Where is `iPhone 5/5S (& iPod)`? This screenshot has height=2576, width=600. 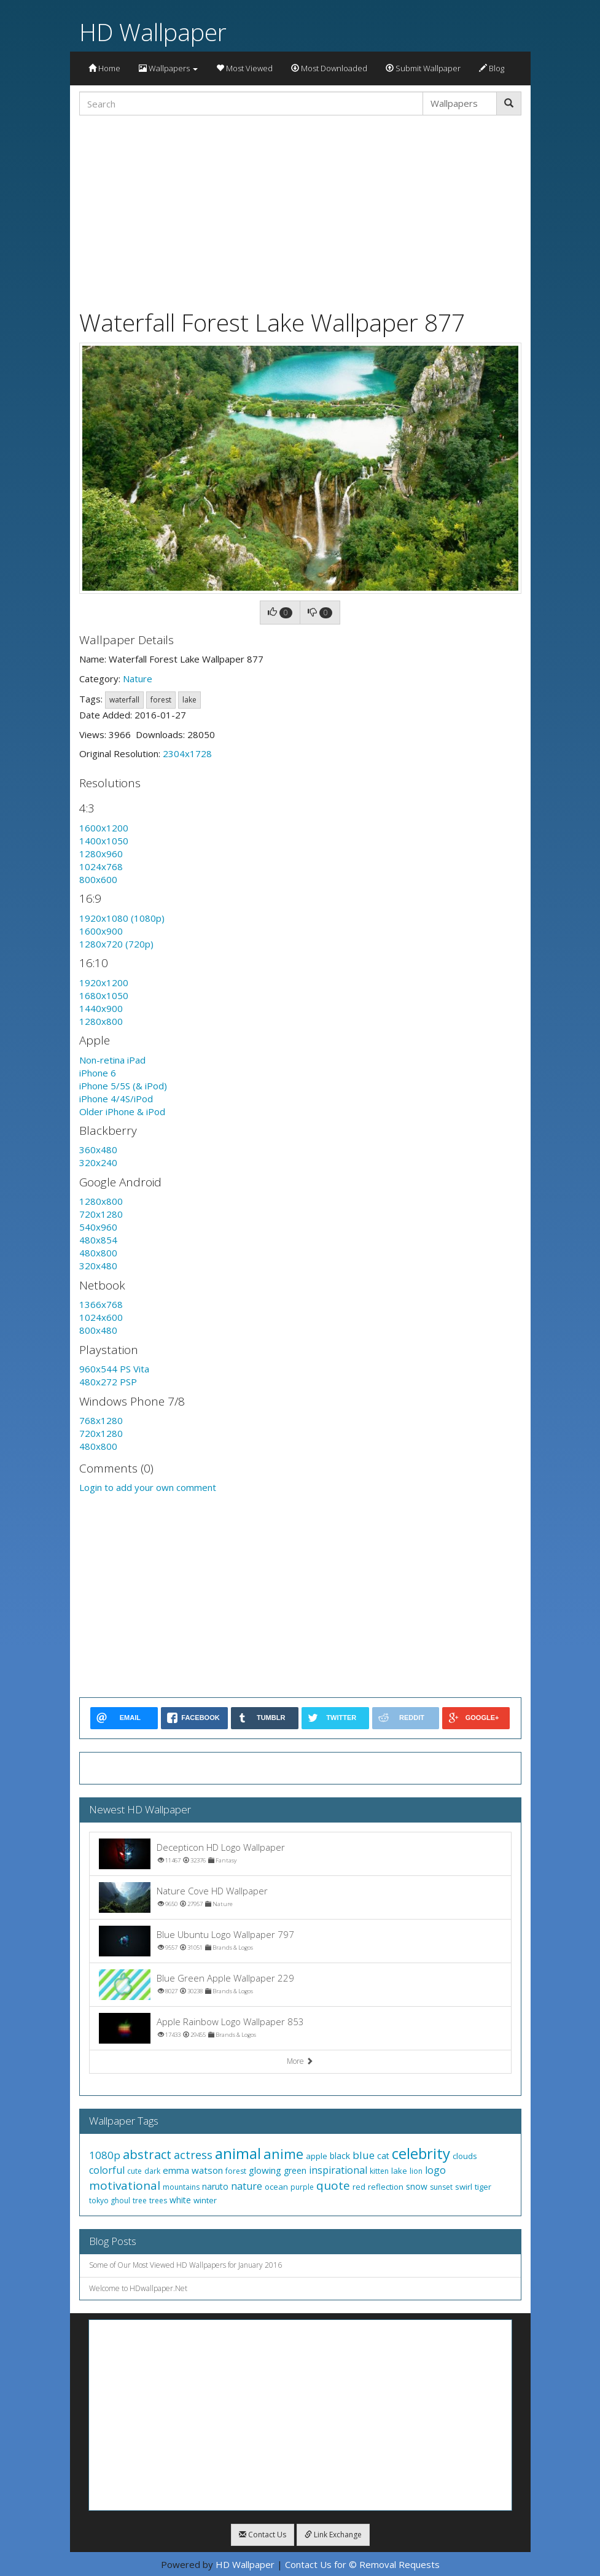 iPhone 5/5S (& iPod) is located at coordinates (123, 1086).